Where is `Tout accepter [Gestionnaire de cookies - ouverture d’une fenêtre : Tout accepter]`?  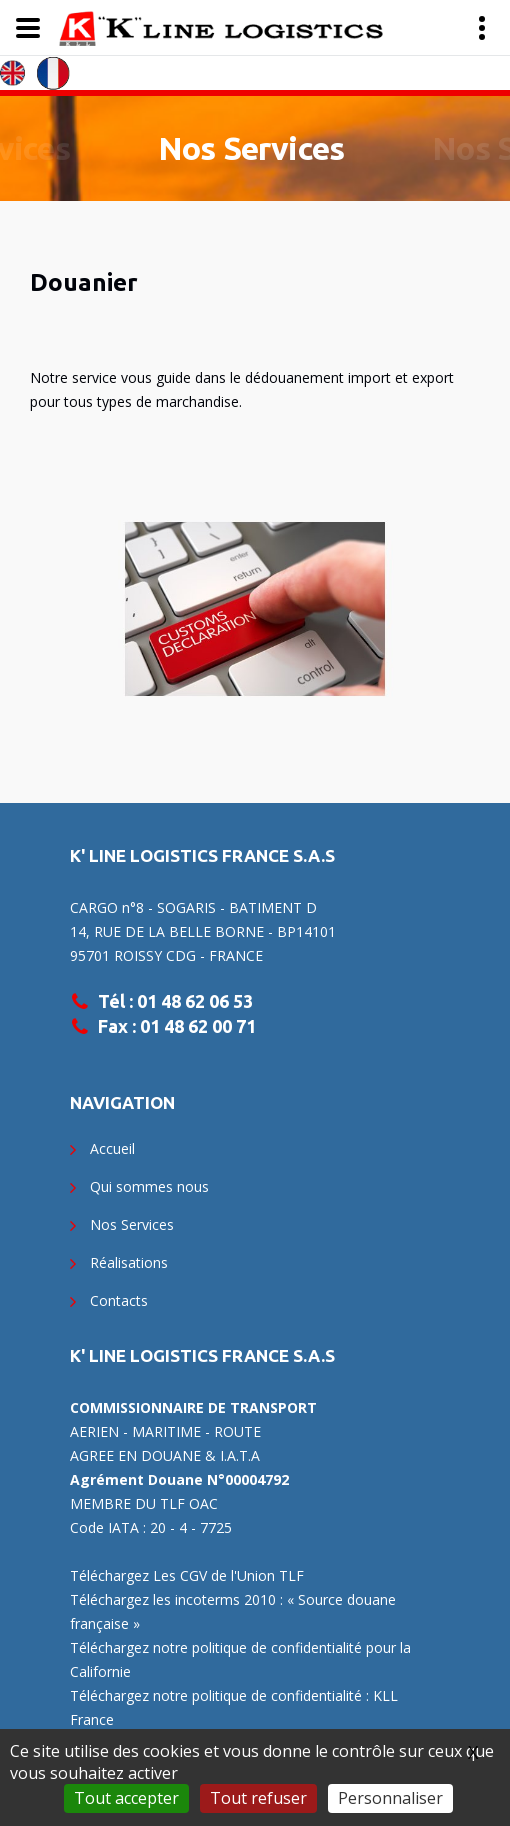
Tout accepter [Gestionnaire de cookies - ouverture d’une fenêtre : Tout accepter] is located at coordinates (126, 1798).